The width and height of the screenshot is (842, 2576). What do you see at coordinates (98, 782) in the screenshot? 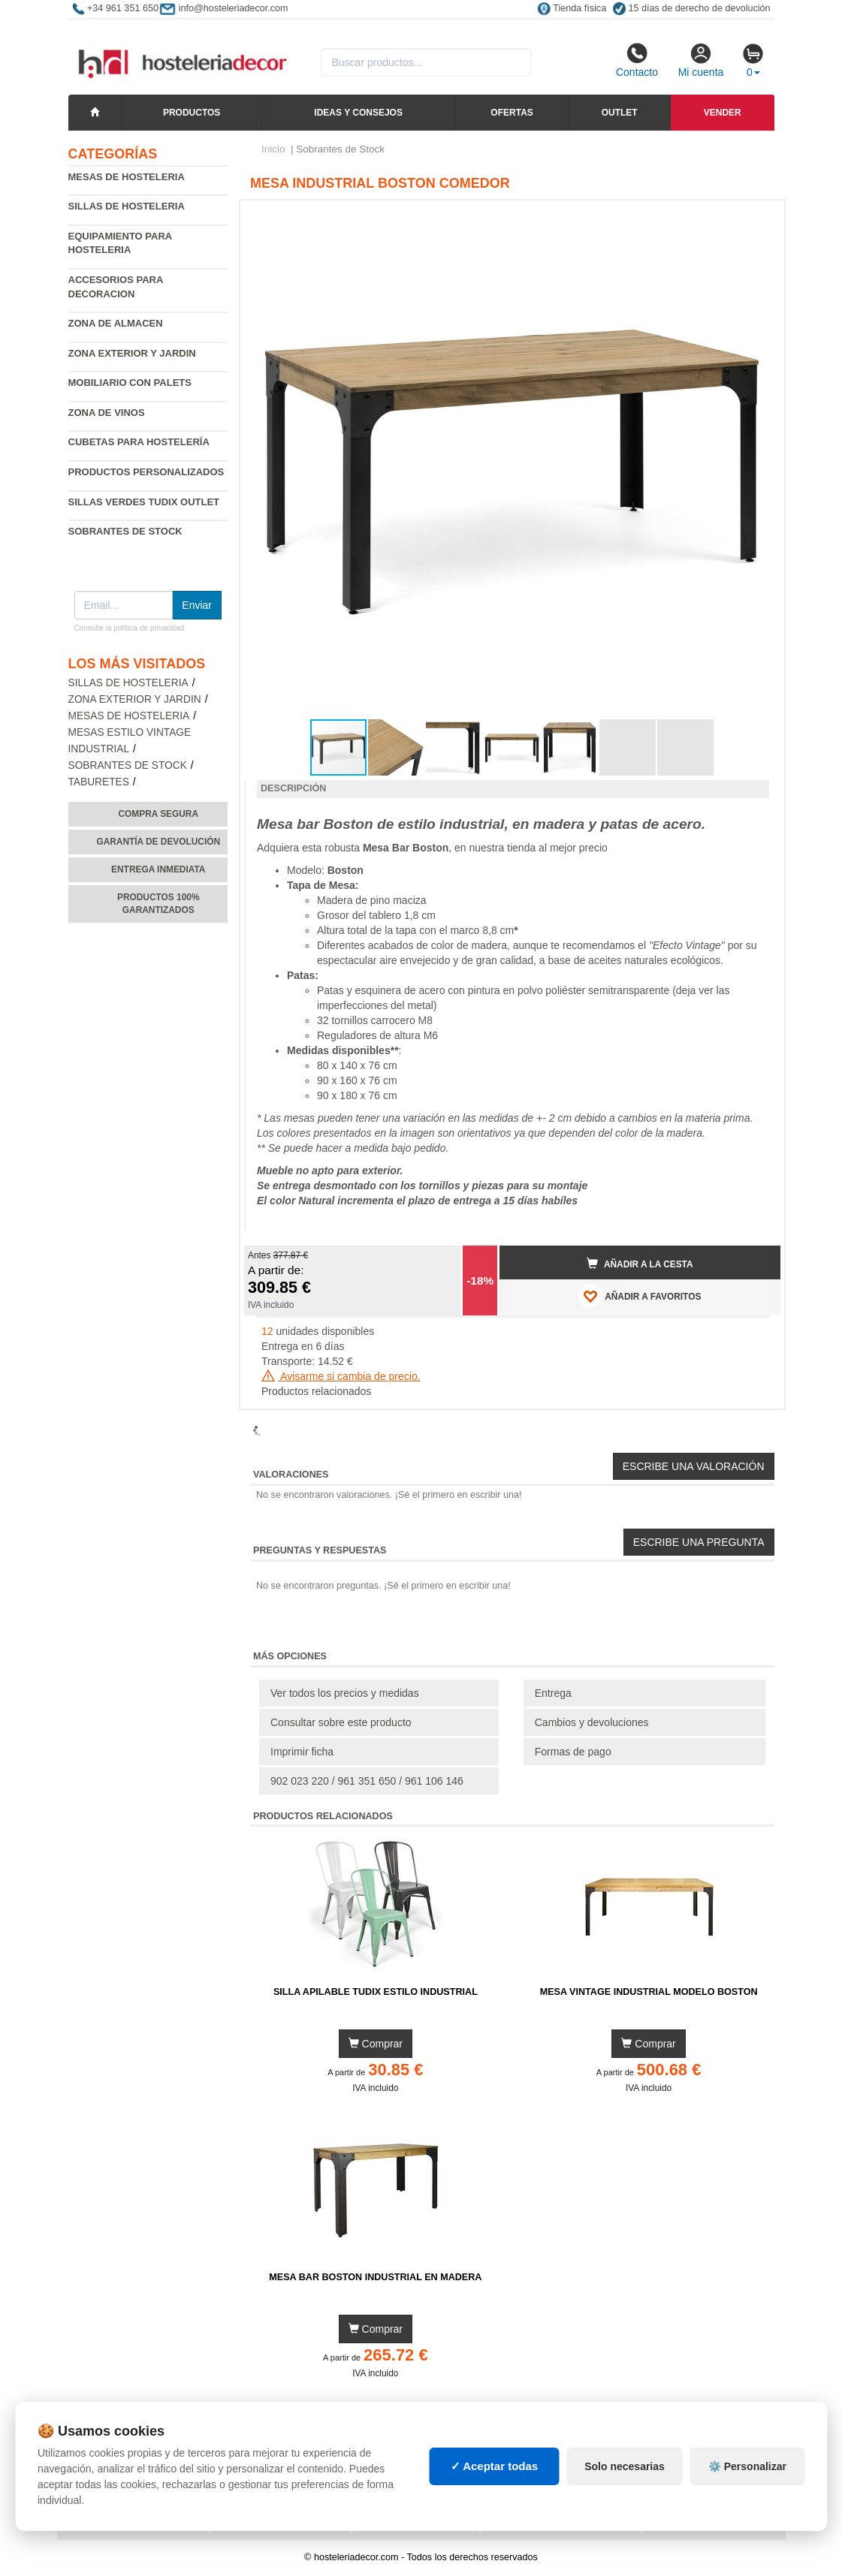
I see `Taburetes` at bounding box center [98, 782].